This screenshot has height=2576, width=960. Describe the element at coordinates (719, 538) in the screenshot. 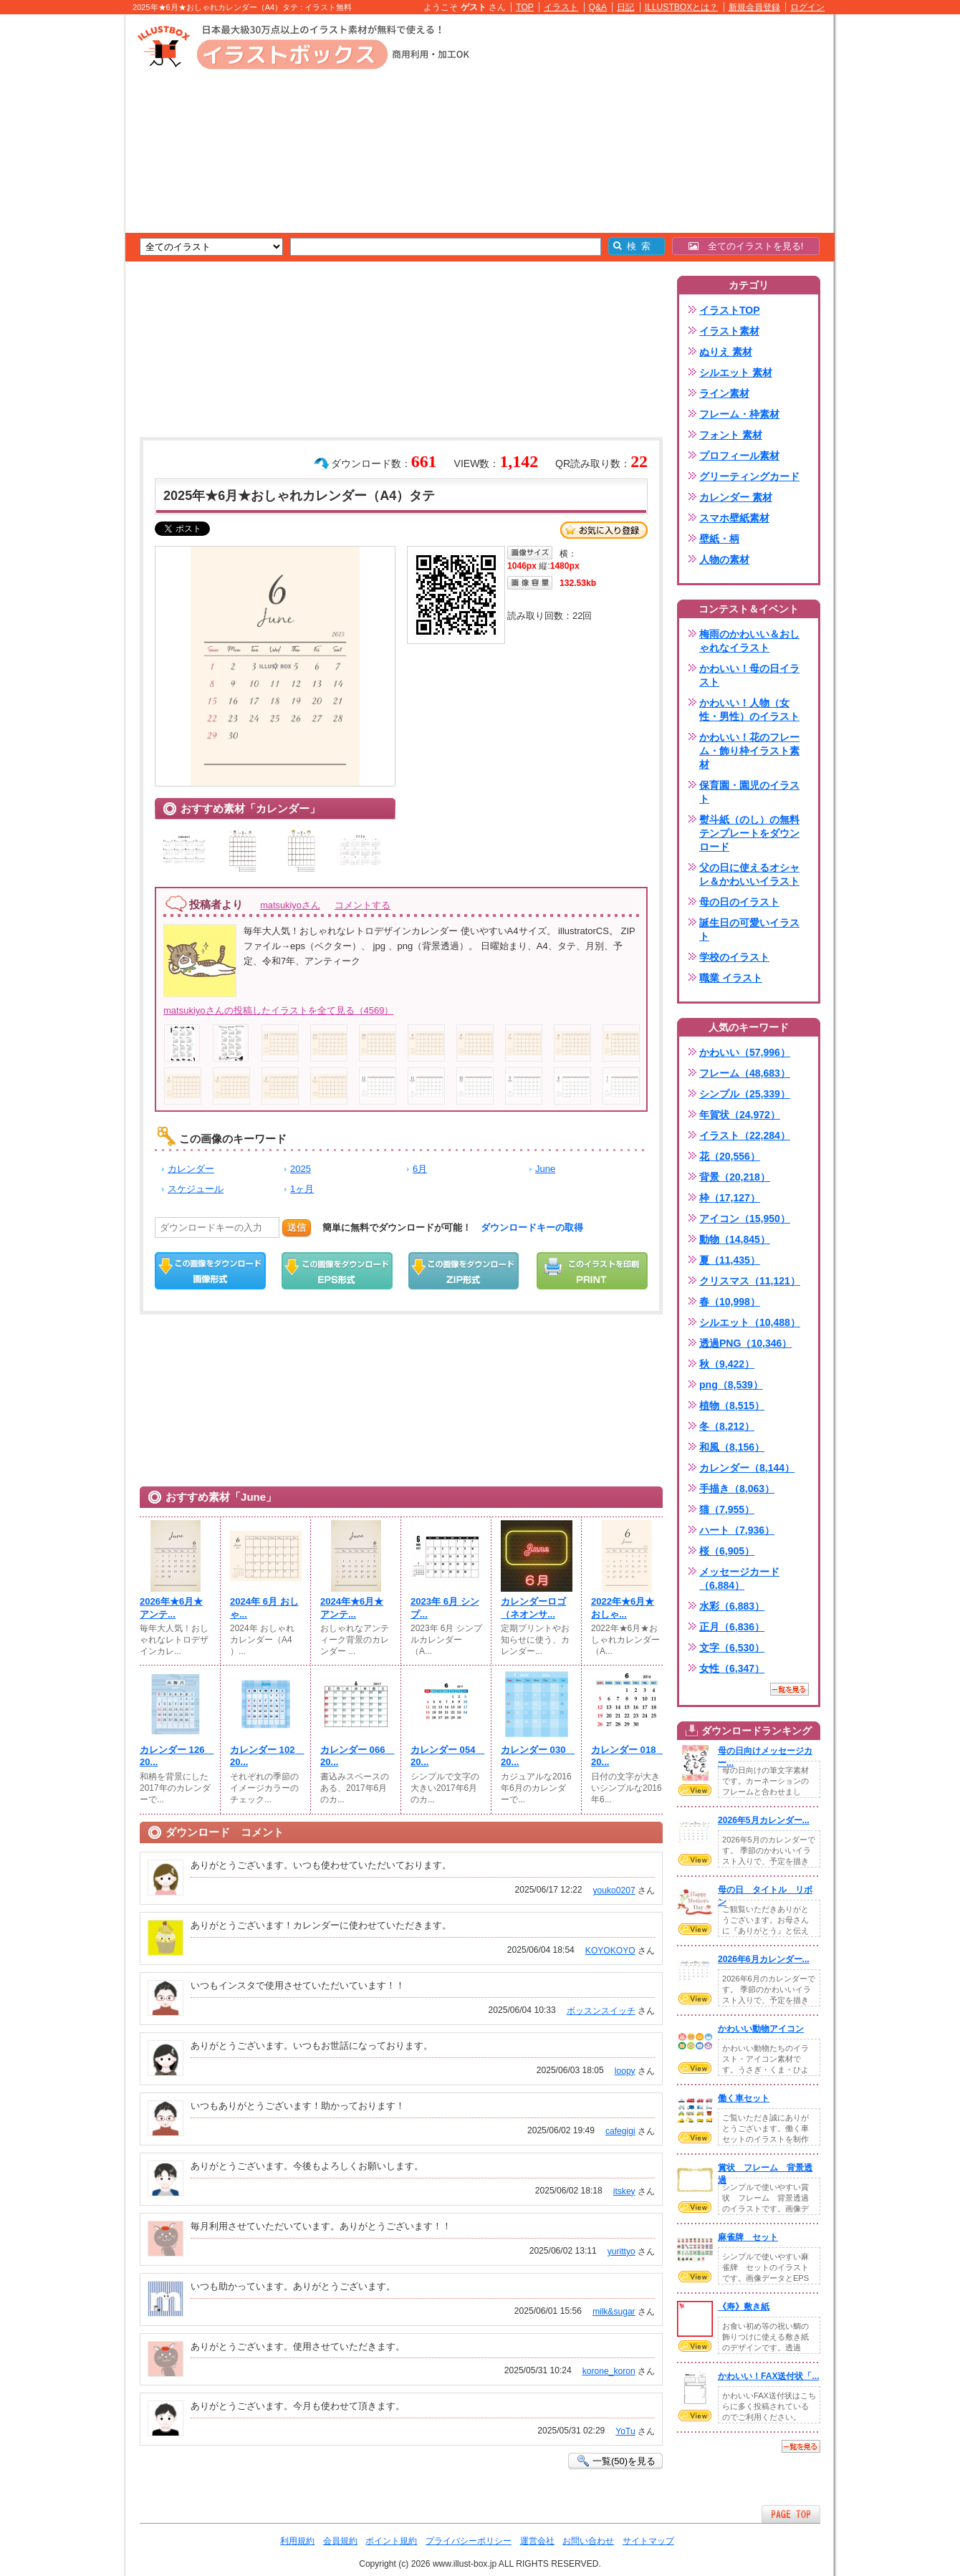

I see `壁紙・柄` at that location.